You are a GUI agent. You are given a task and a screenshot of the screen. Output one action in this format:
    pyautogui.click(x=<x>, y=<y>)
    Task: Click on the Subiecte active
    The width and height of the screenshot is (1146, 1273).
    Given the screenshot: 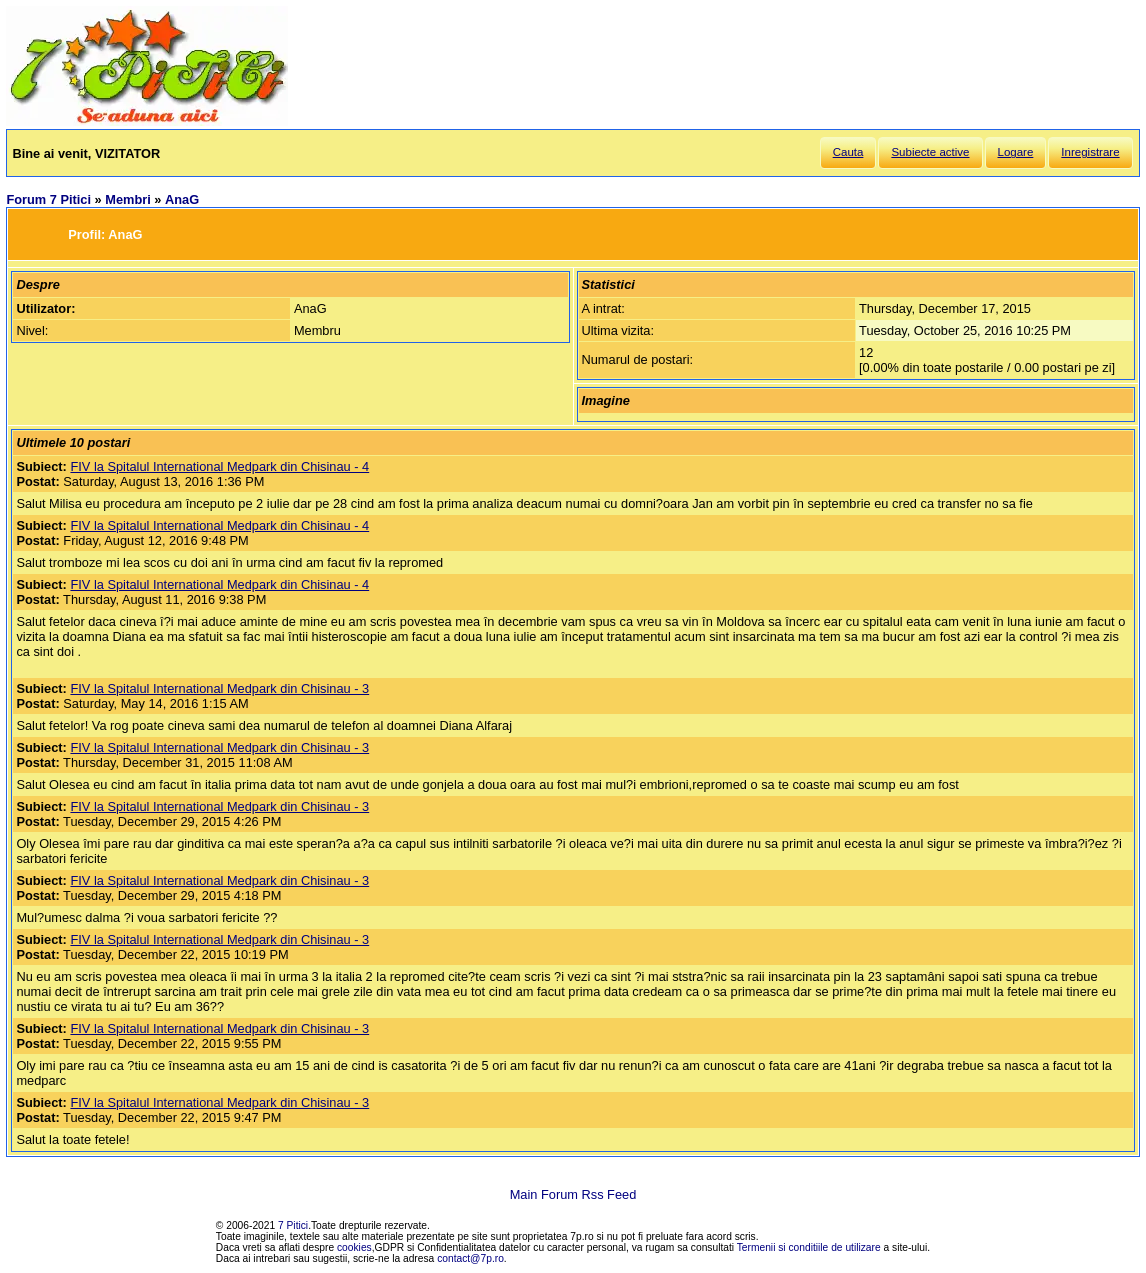 What is the action you would take?
    pyautogui.click(x=930, y=152)
    